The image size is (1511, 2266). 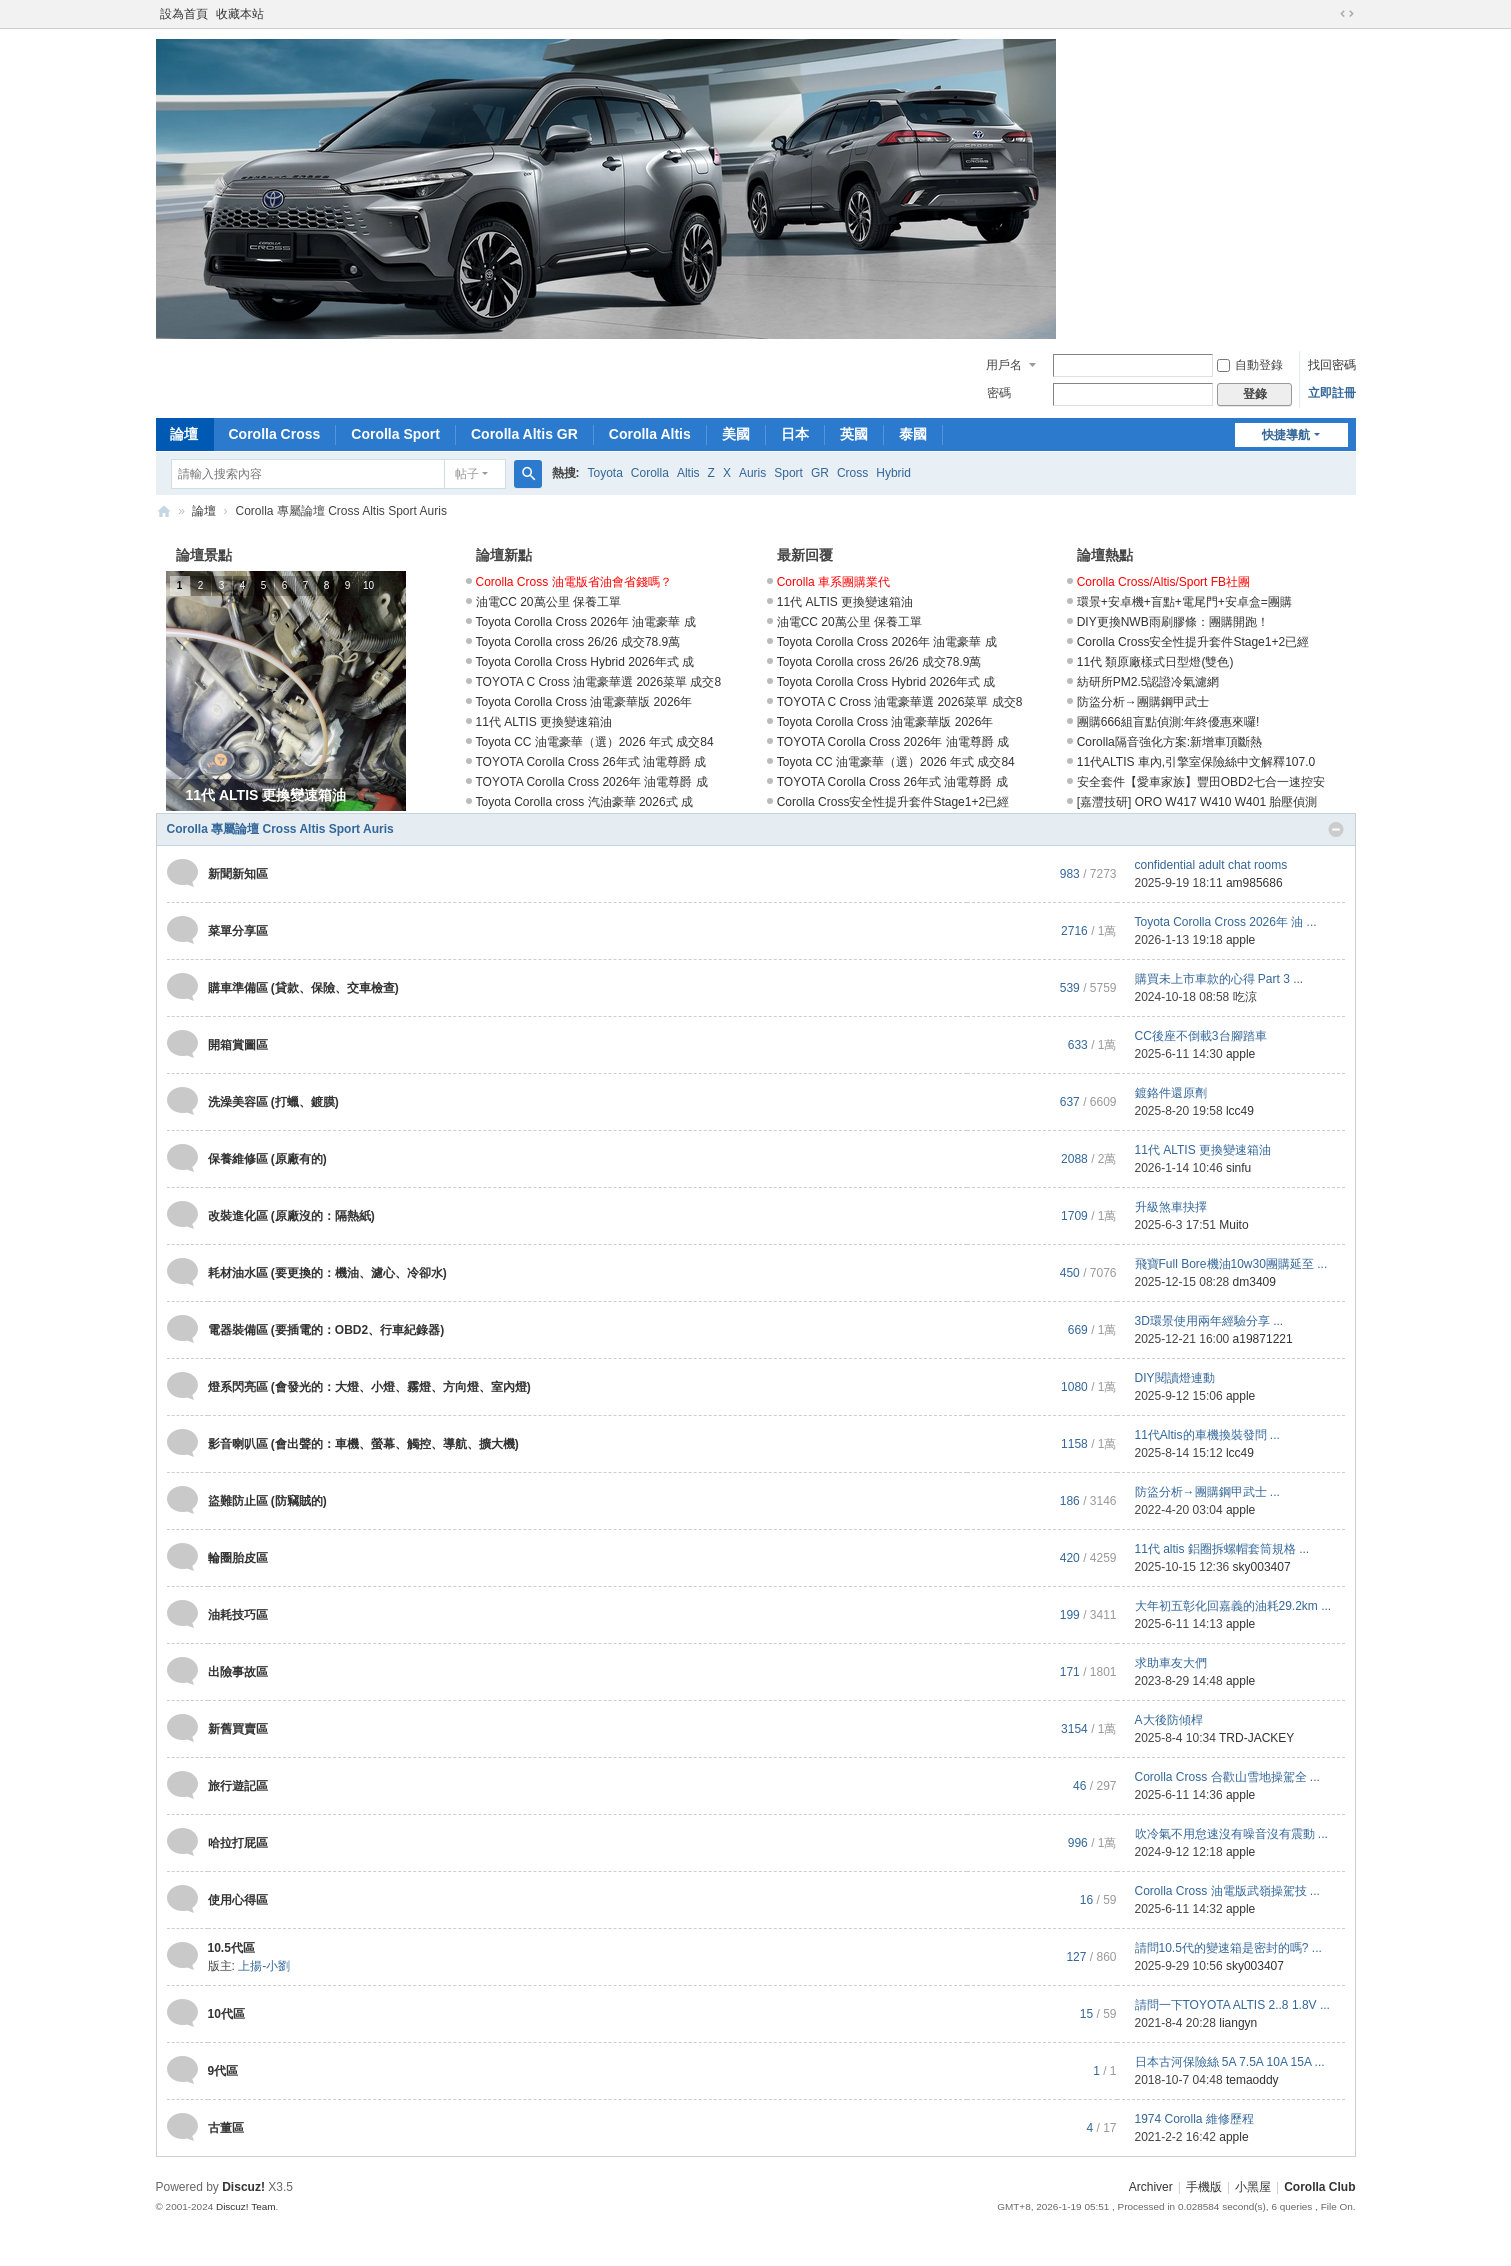 I want to click on 設為首頁, so click(x=184, y=14).